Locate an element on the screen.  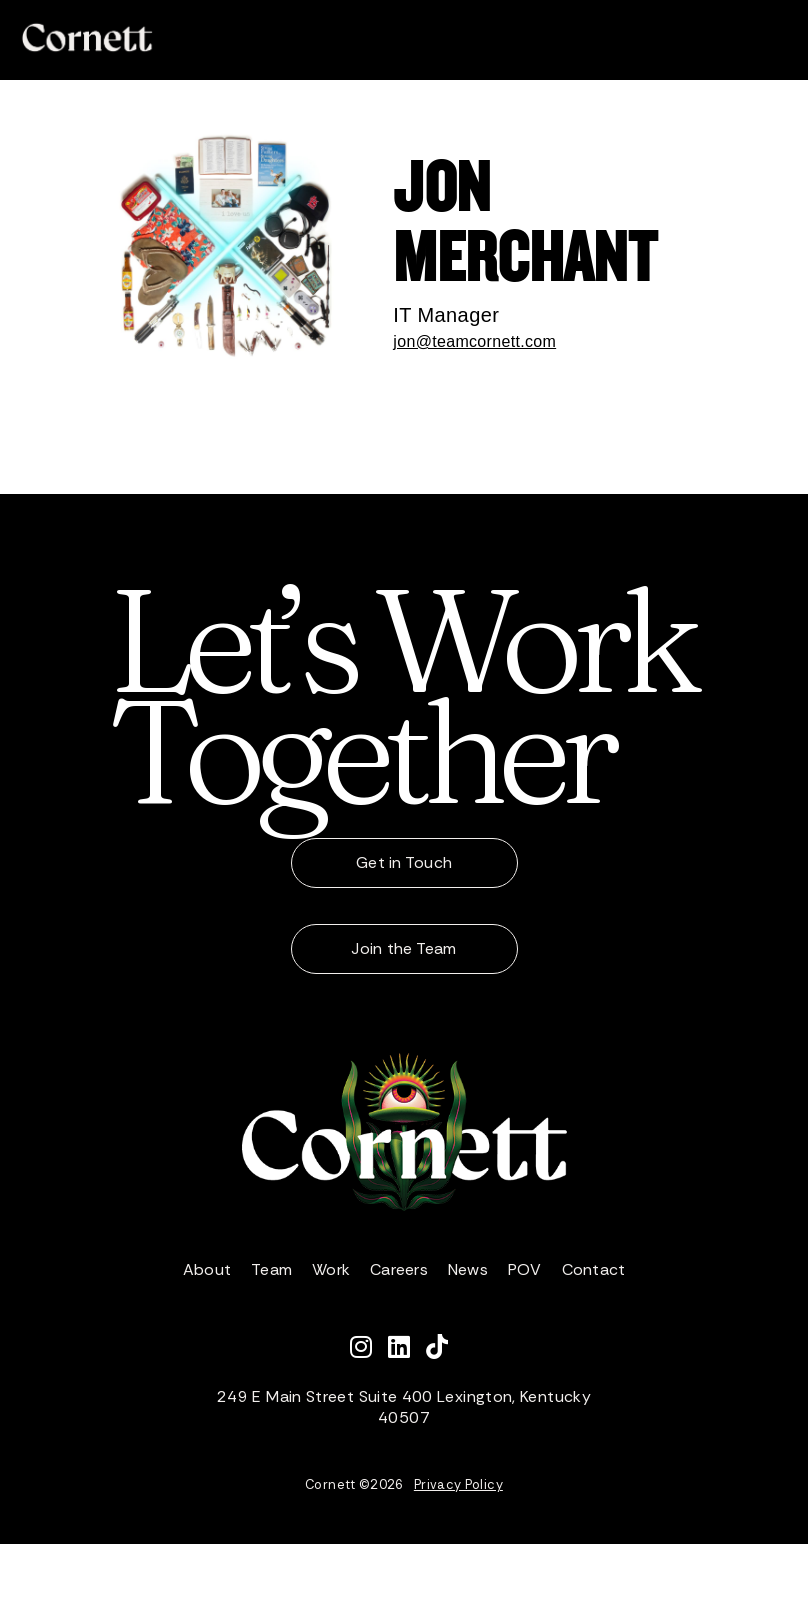
[button] is located at coordinates (772, 38).